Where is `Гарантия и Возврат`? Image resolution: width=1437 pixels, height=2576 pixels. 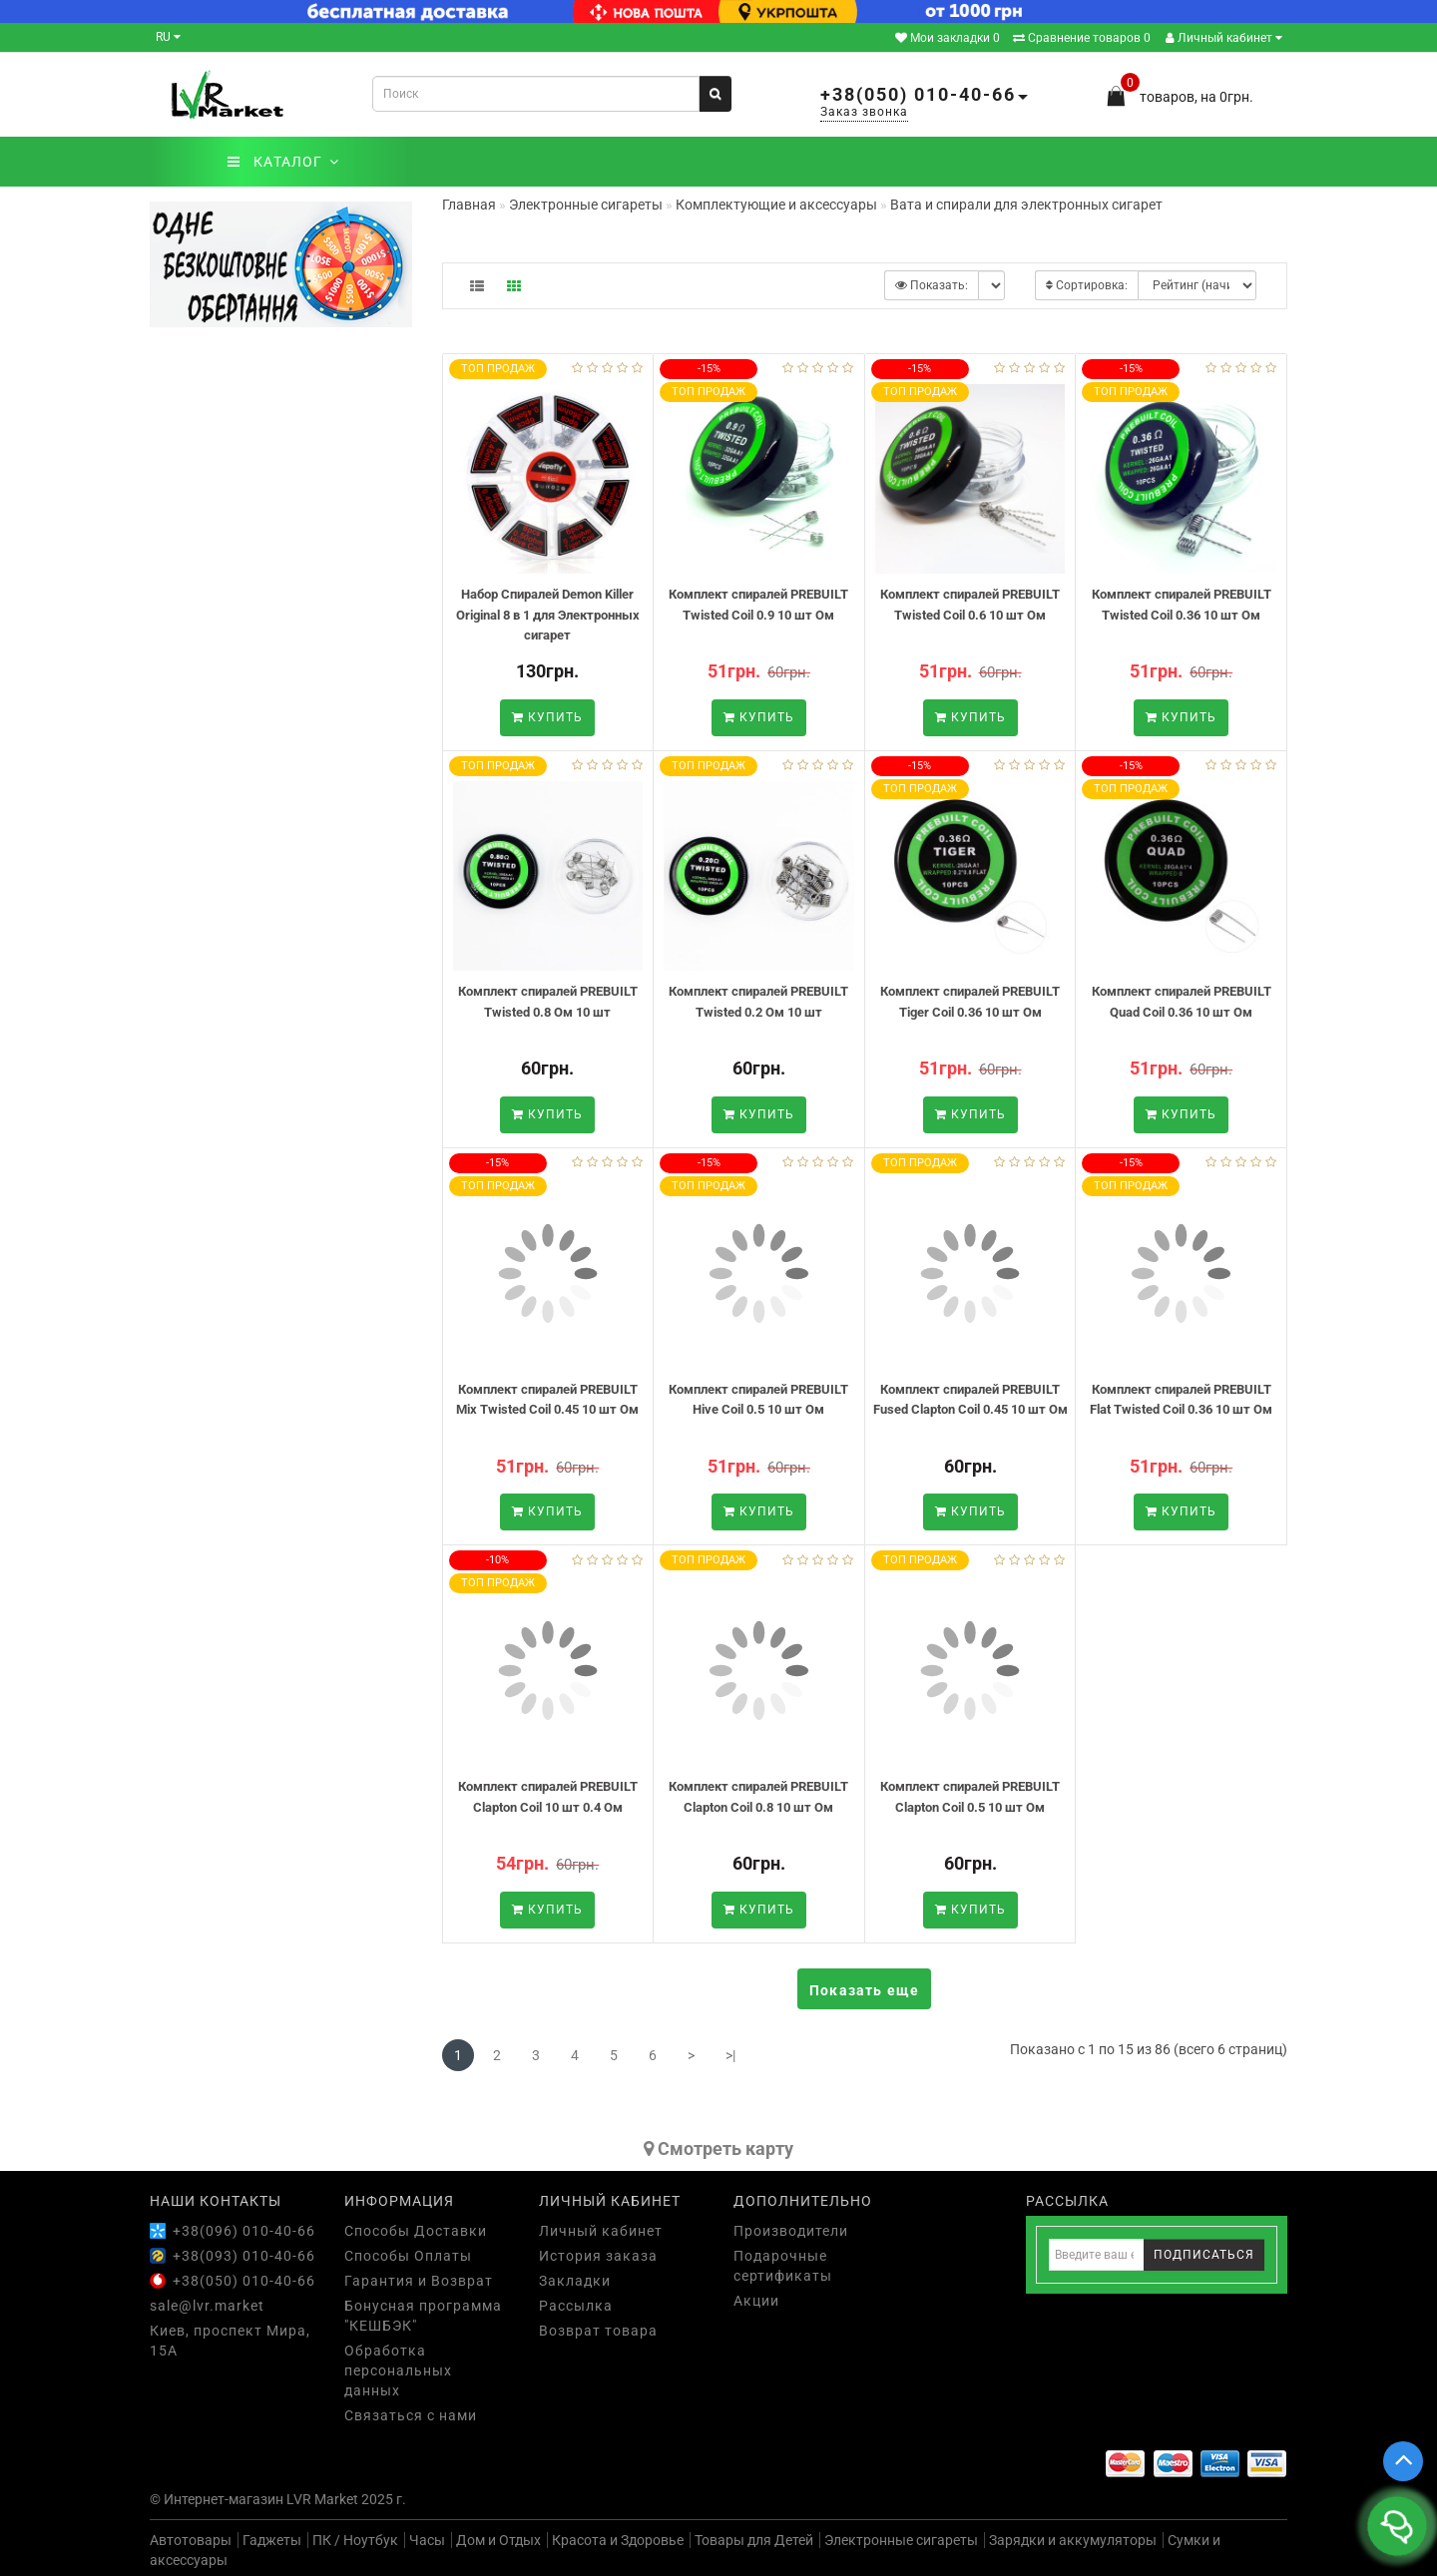
Гарантия и Возврат is located at coordinates (418, 2281).